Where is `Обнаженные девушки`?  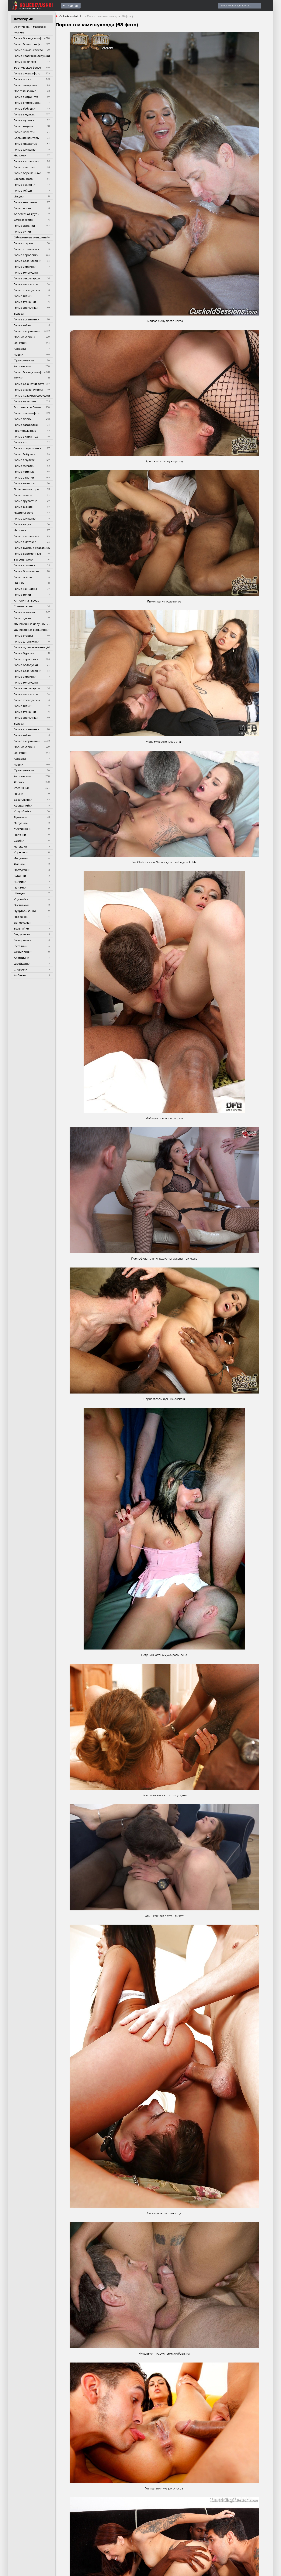
Обнаженные девушки is located at coordinates (30, 624).